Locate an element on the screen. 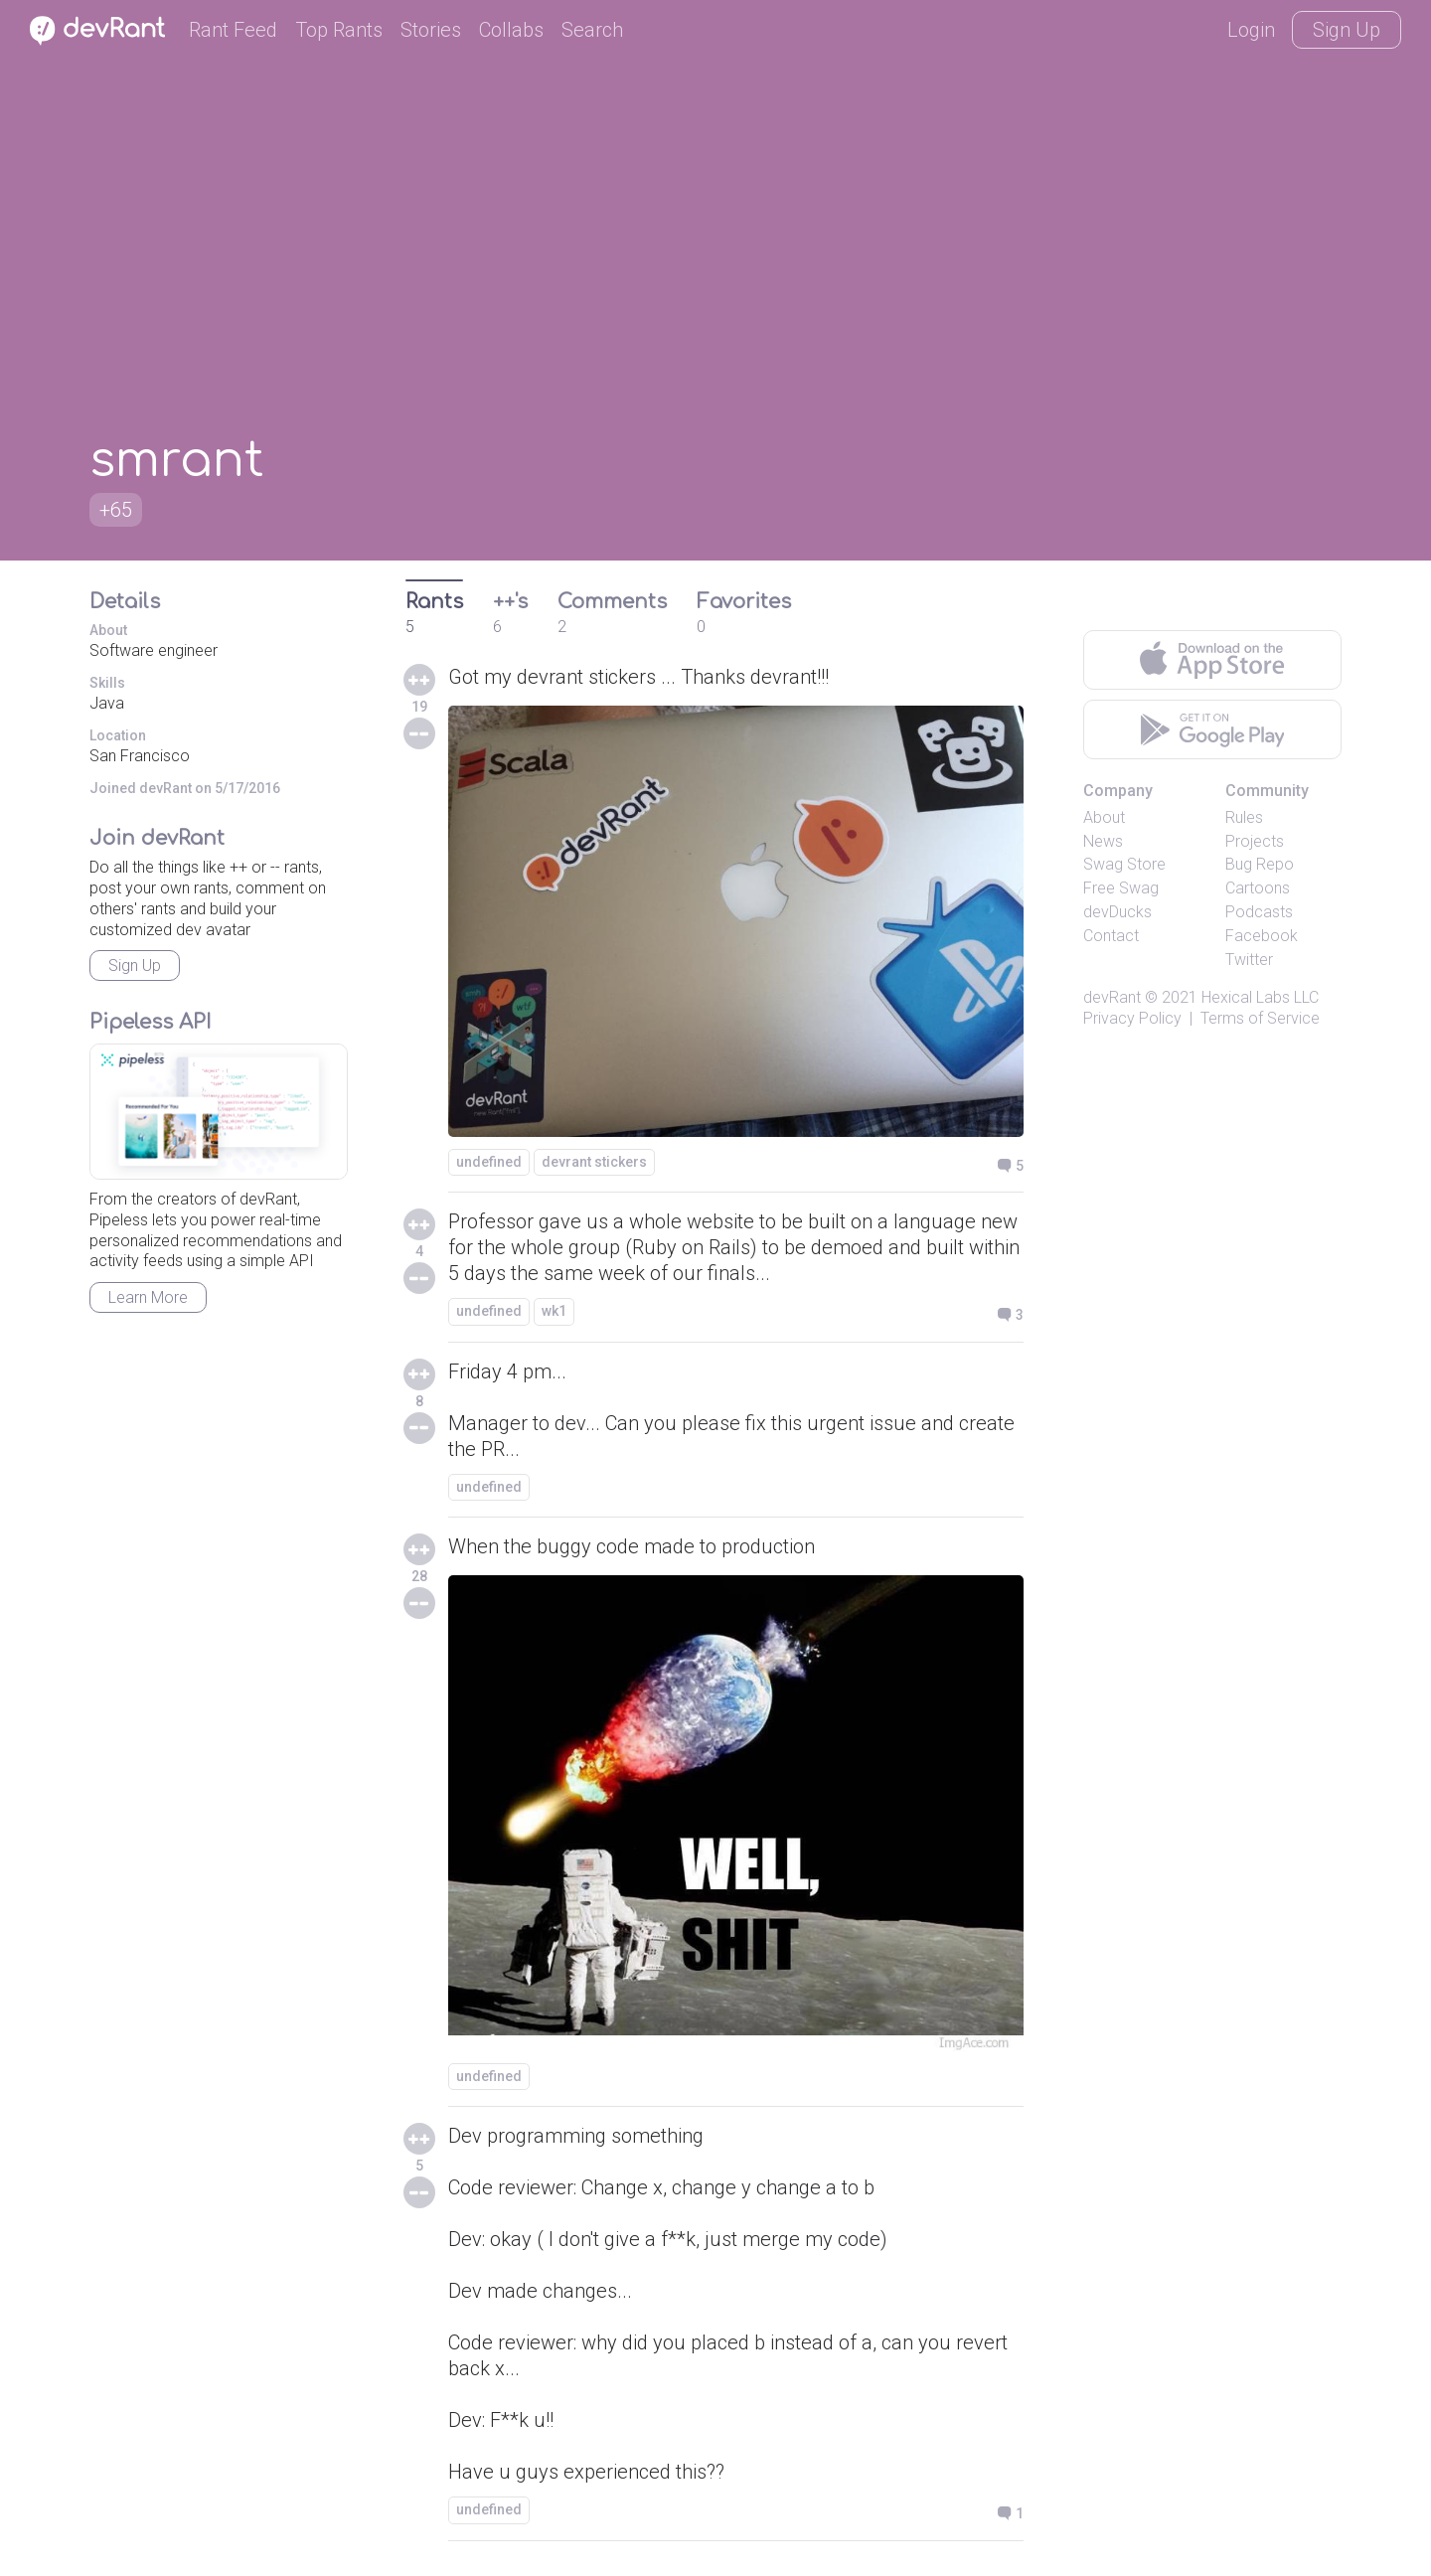  devRant is located at coordinates (1112, 997).